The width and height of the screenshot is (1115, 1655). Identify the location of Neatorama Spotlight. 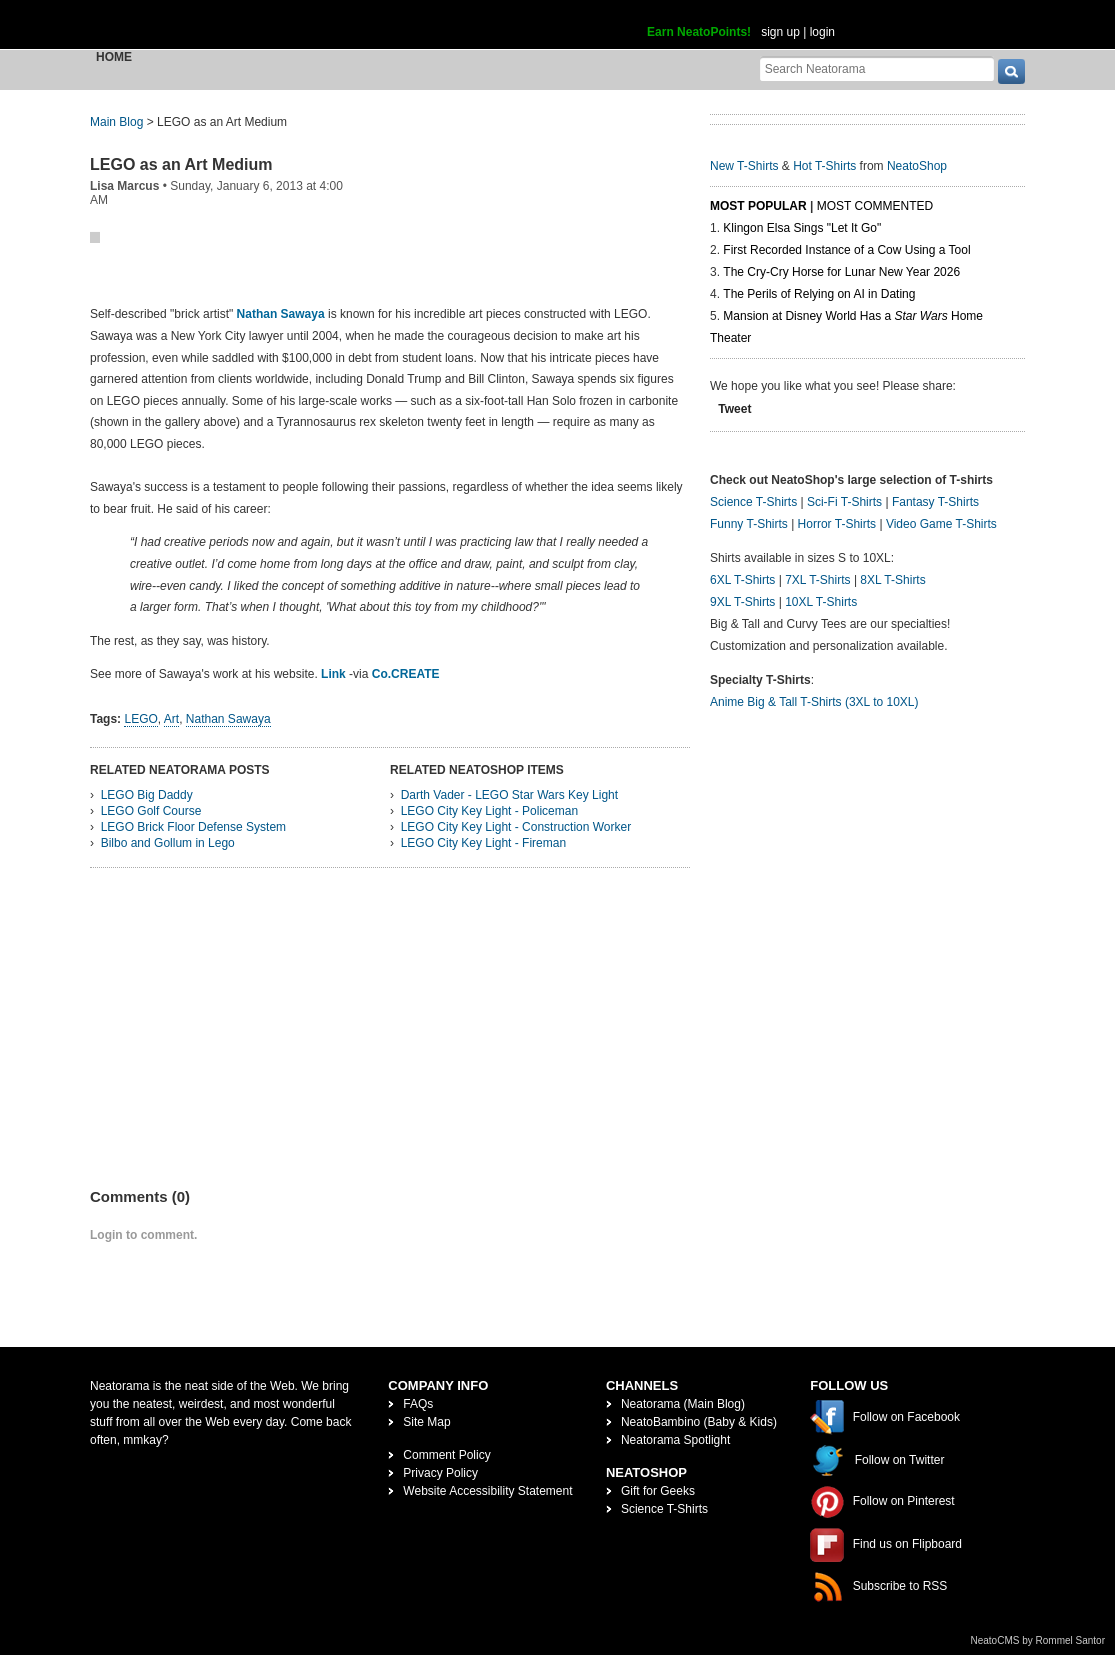
(675, 1440).